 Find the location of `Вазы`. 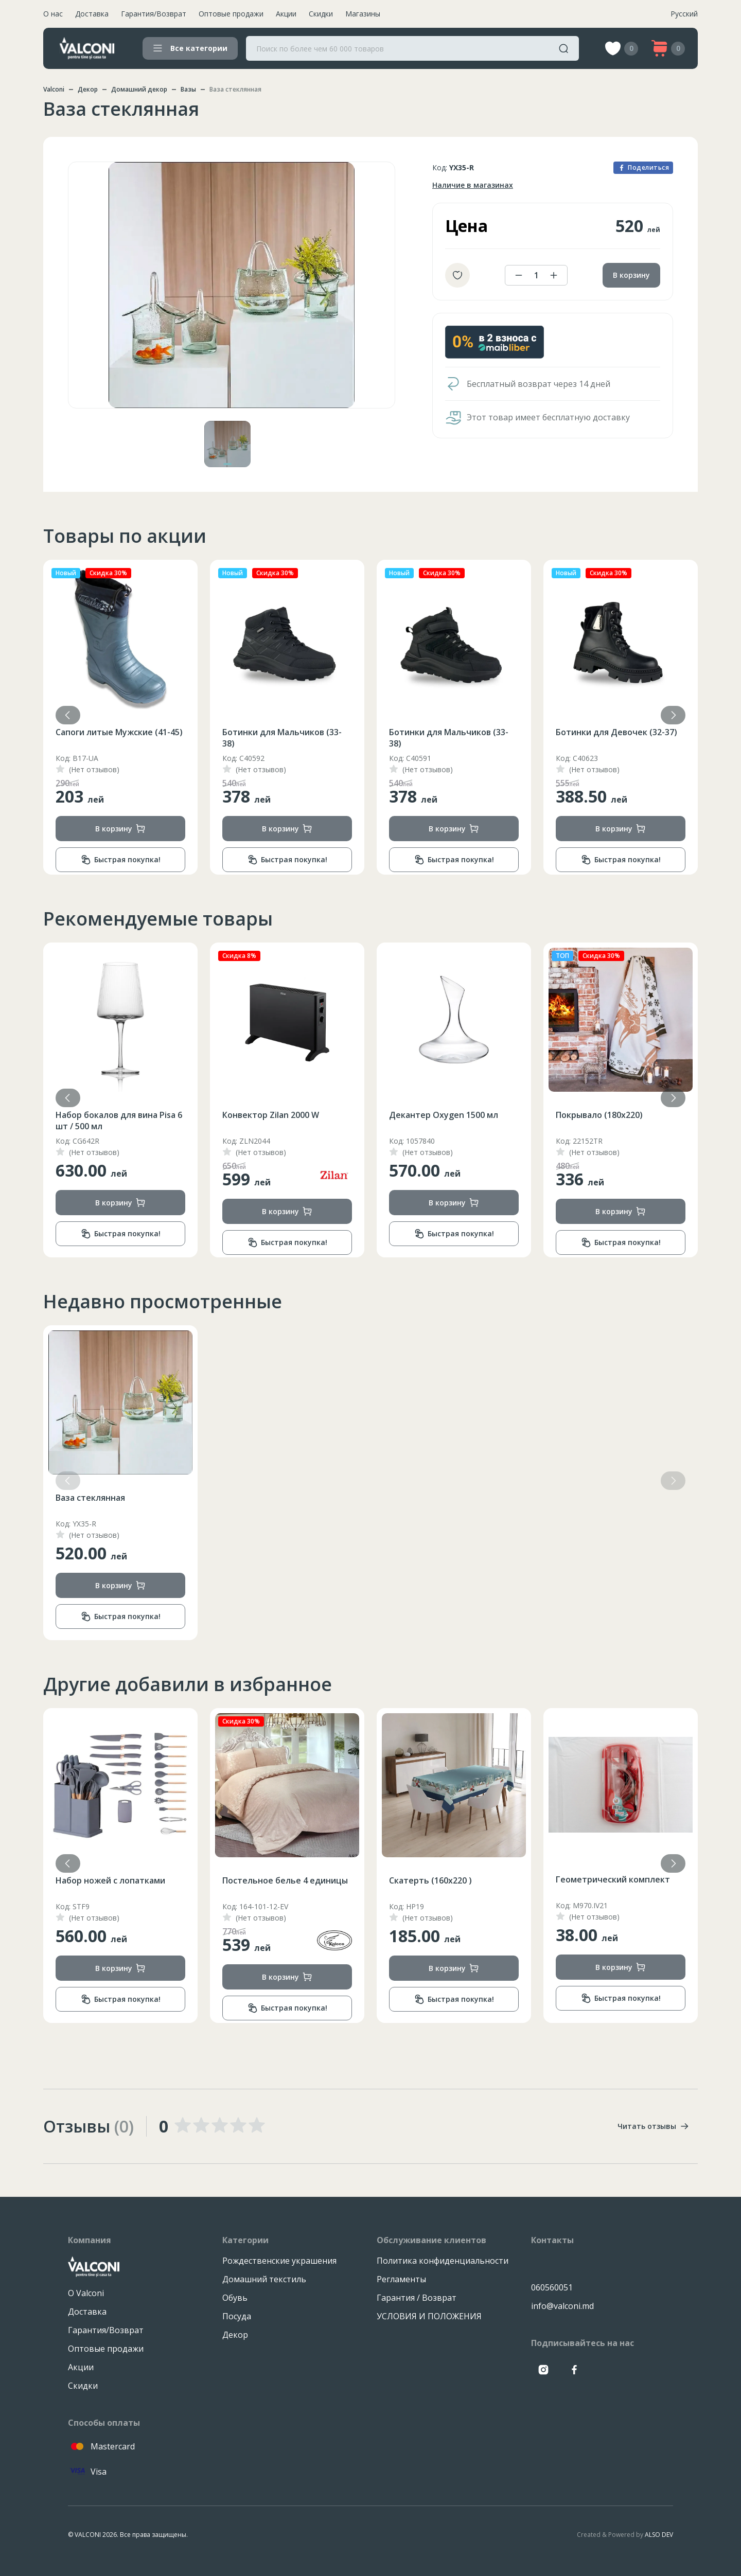

Вазы is located at coordinates (188, 89).